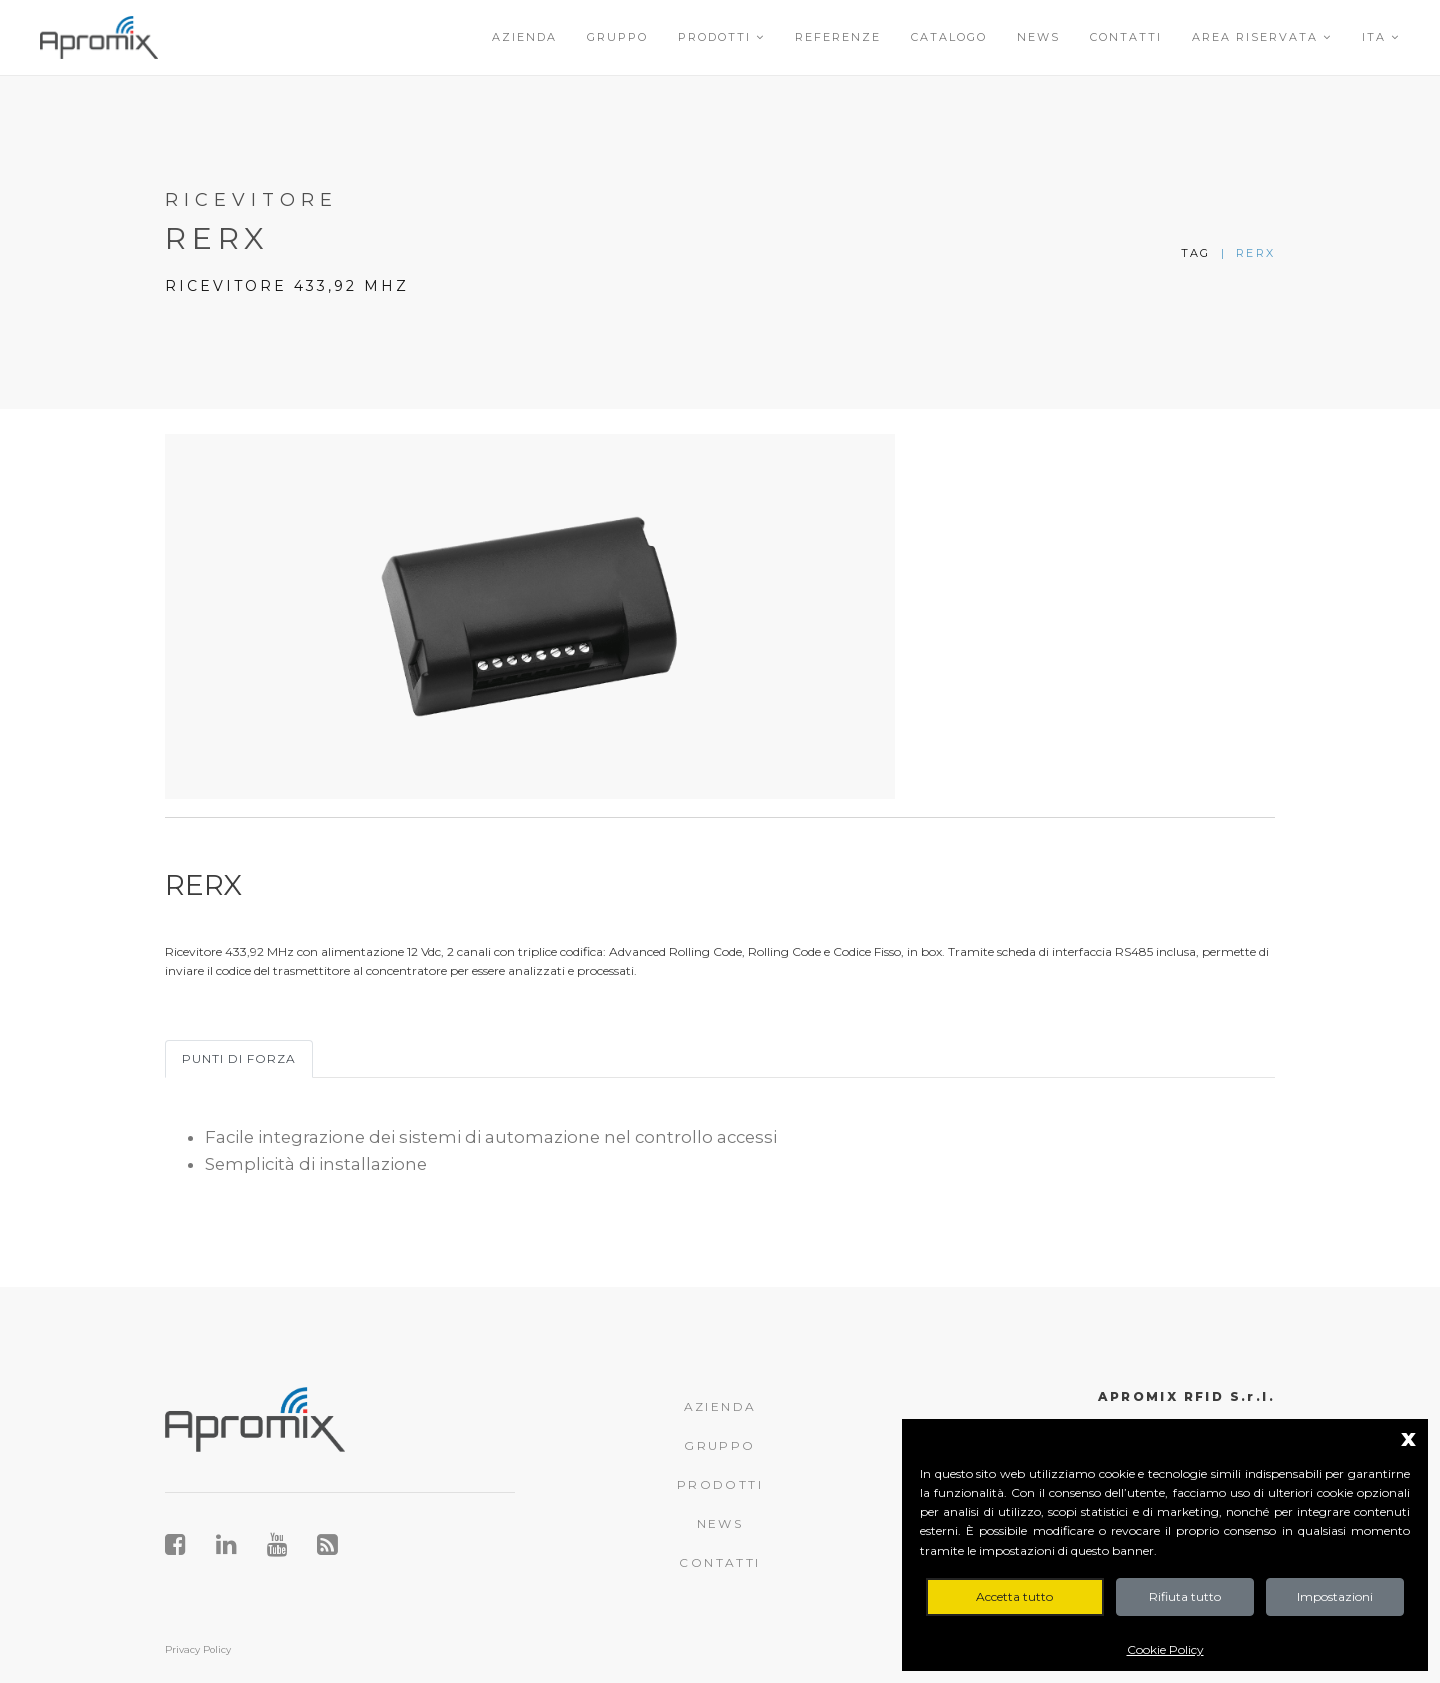  Describe the element at coordinates (719, 1445) in the screenshot. I see `GRUPPO` at that location.